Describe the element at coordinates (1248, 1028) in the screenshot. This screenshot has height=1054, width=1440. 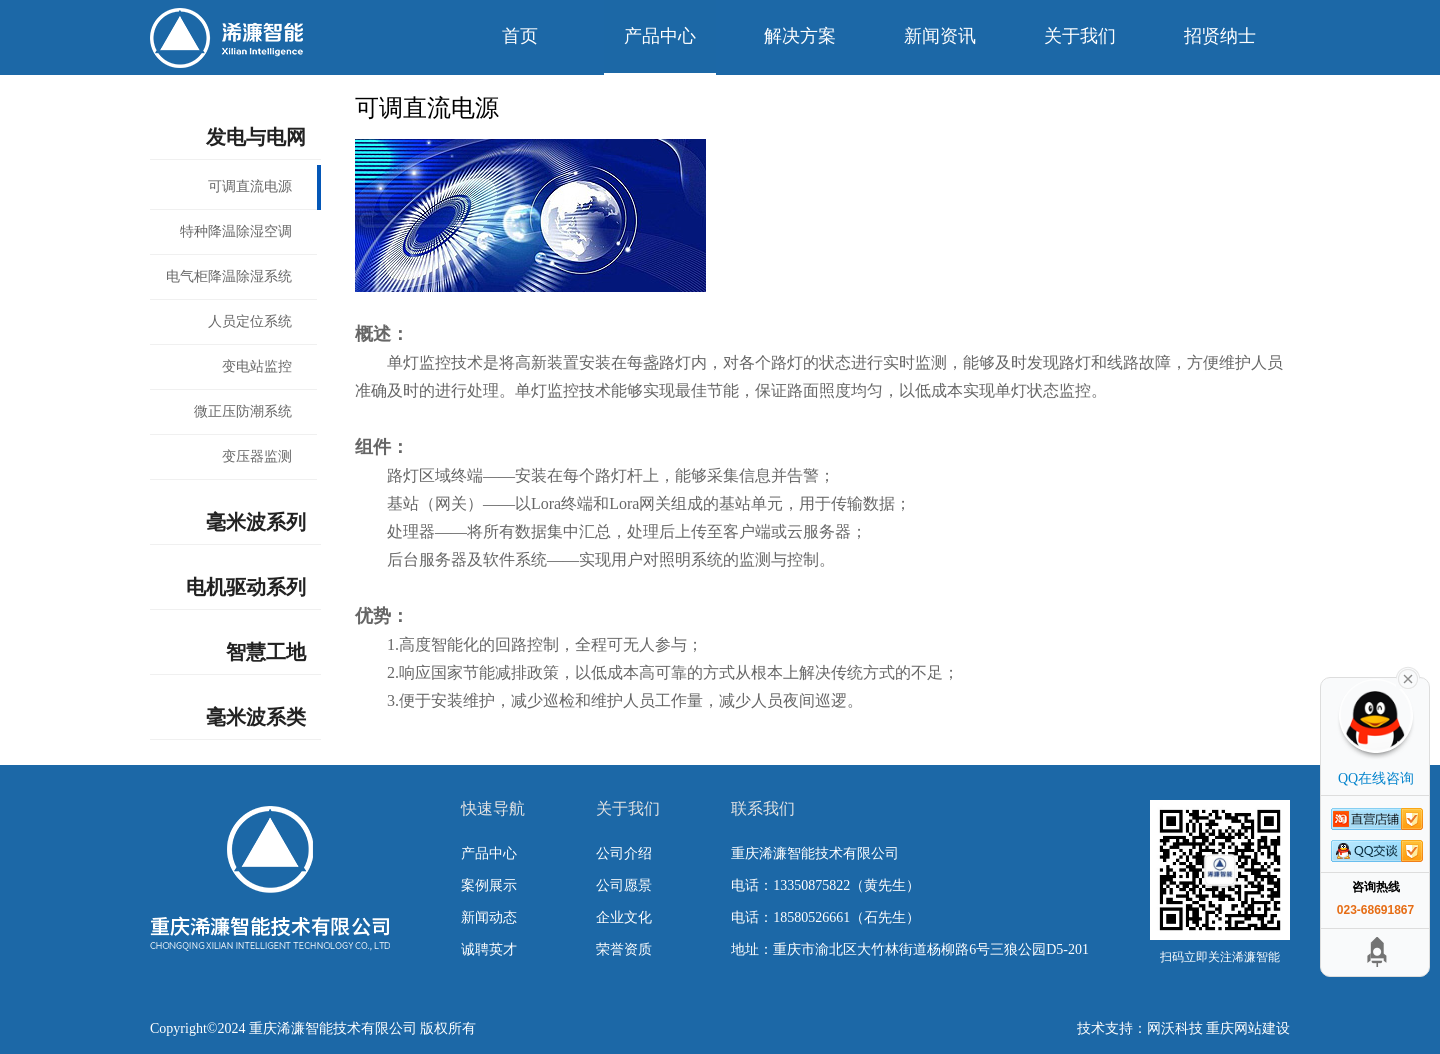
I see `重庆网站建设` at that location.